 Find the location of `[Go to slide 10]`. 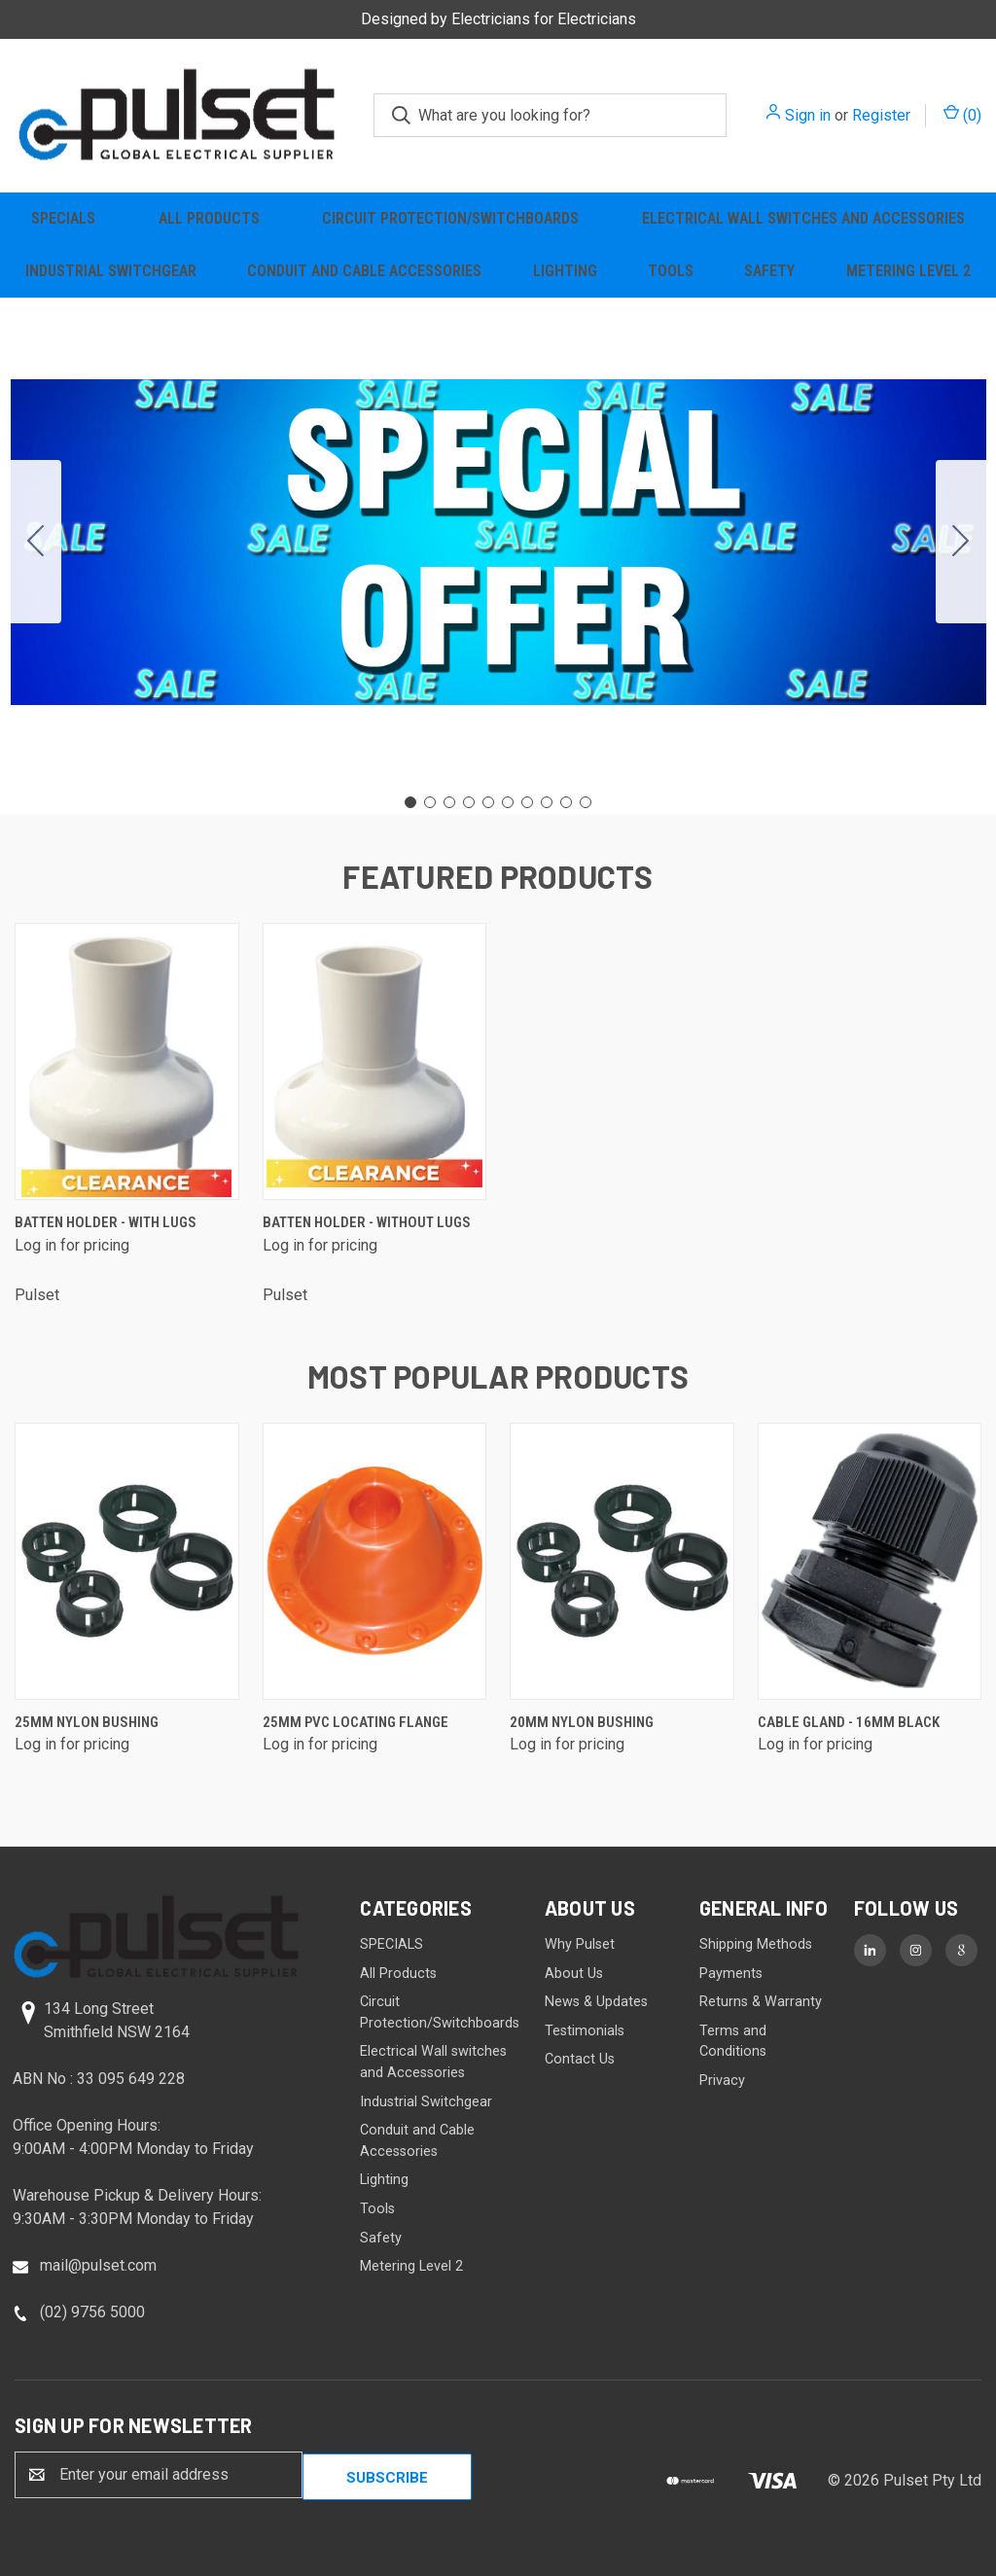

[Go to slide 10] is located at coordinates (36, 541).